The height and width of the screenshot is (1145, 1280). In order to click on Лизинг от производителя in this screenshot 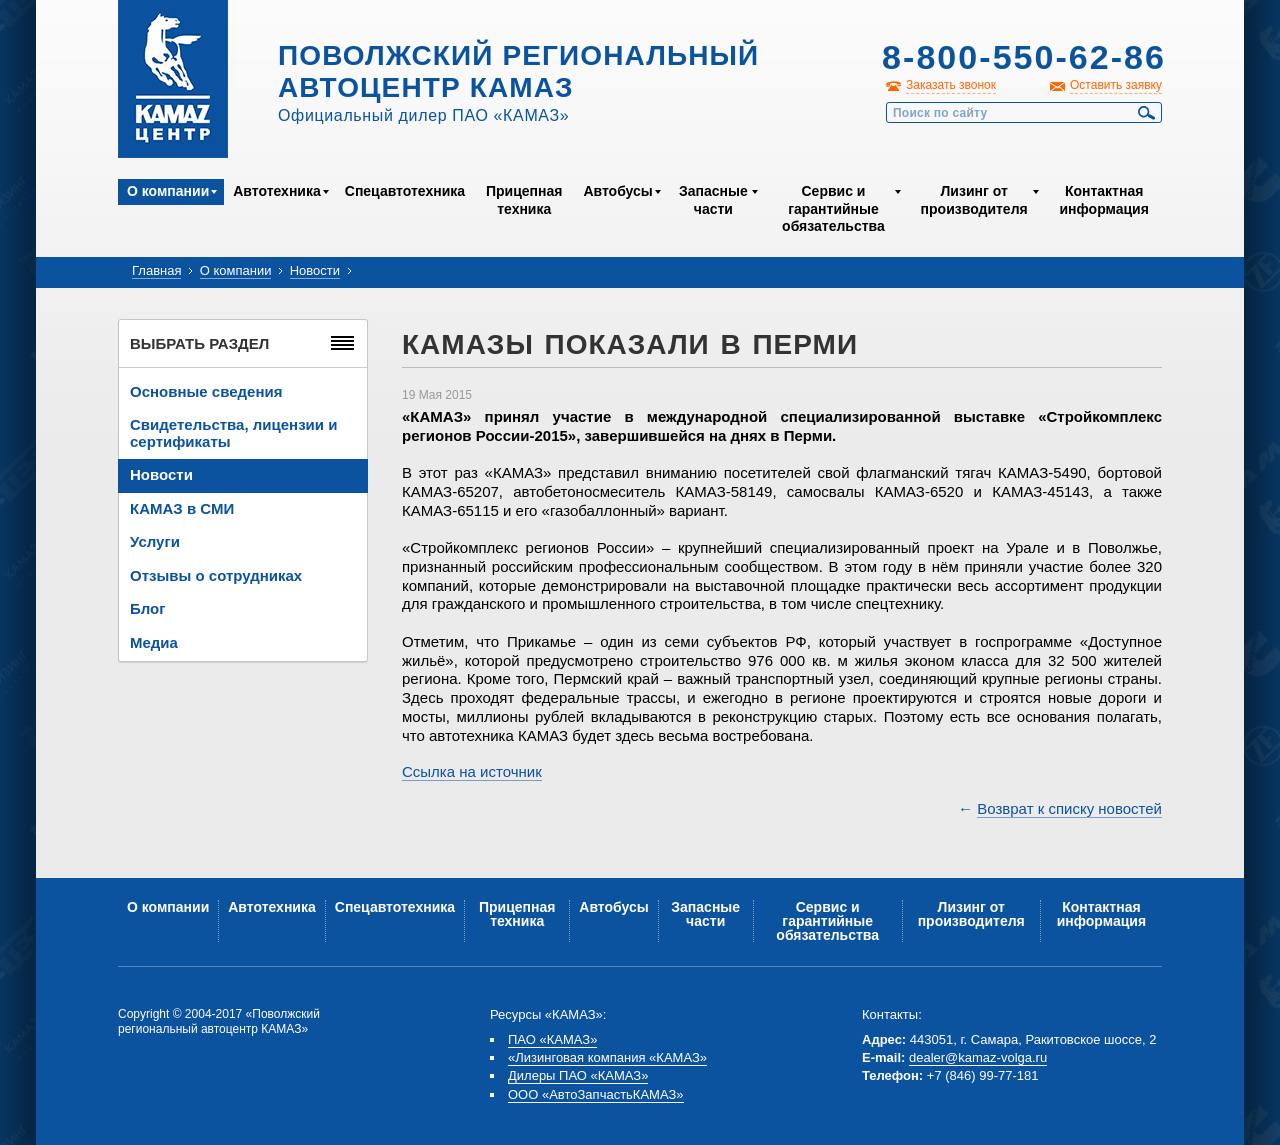, I will do `click(974, 200)`.